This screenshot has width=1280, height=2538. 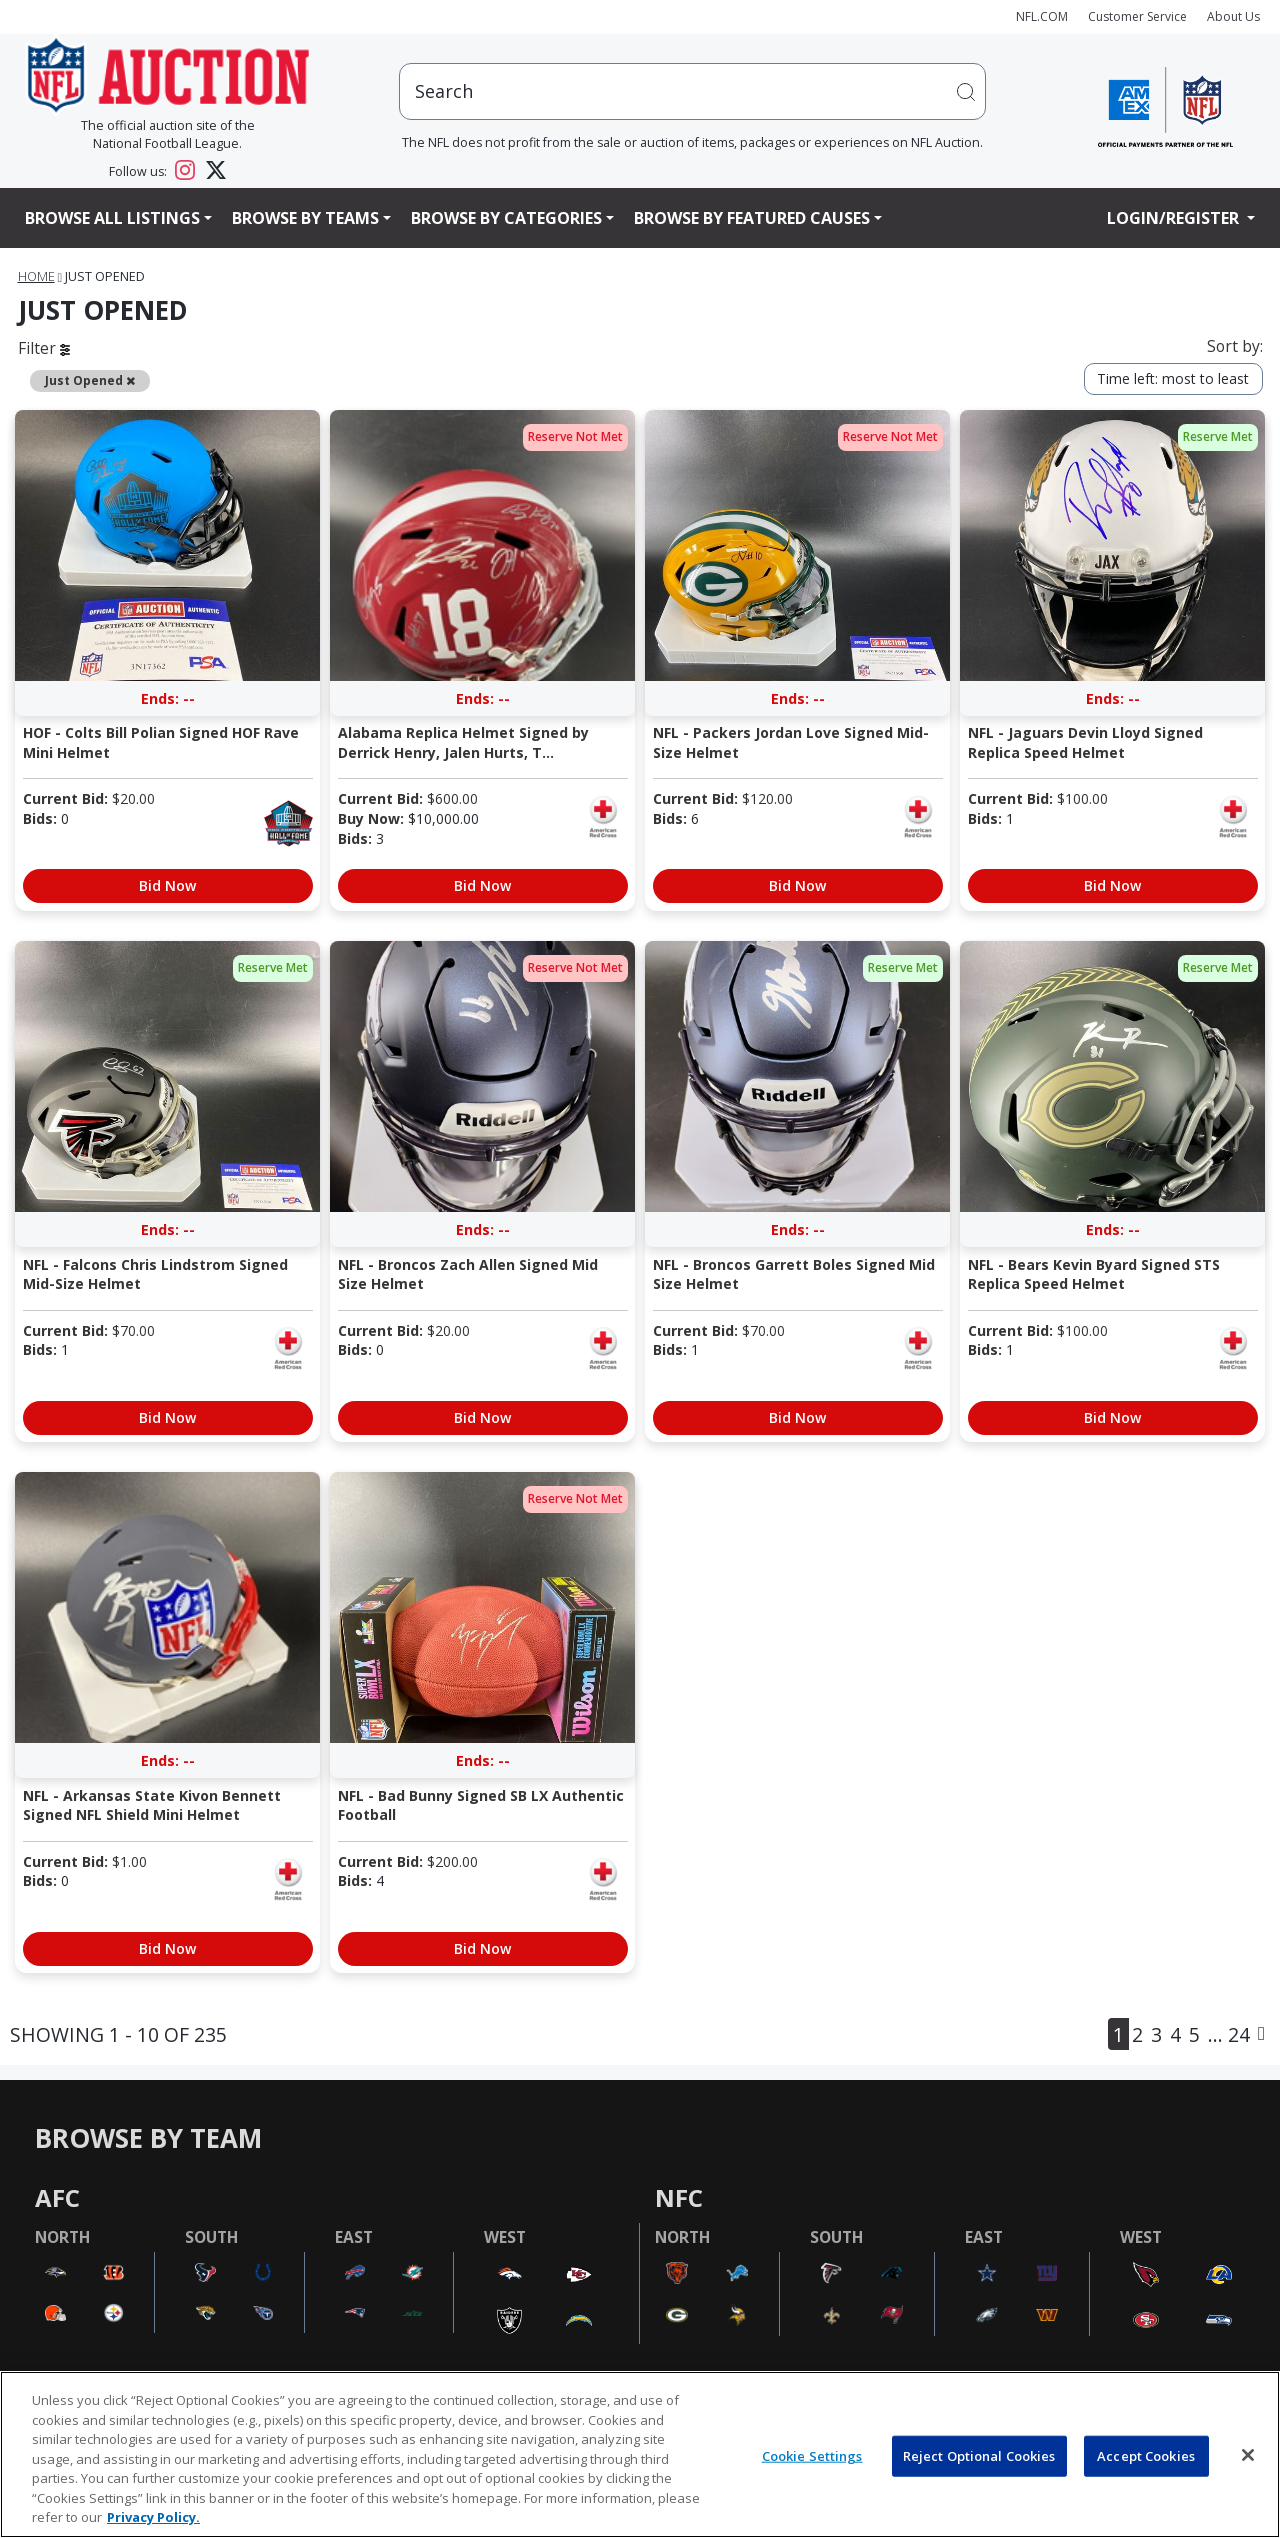 What do you see at coordinates (640, 2454) in the screenshot?
I see `[region]` at bounding box center [640, 2454].